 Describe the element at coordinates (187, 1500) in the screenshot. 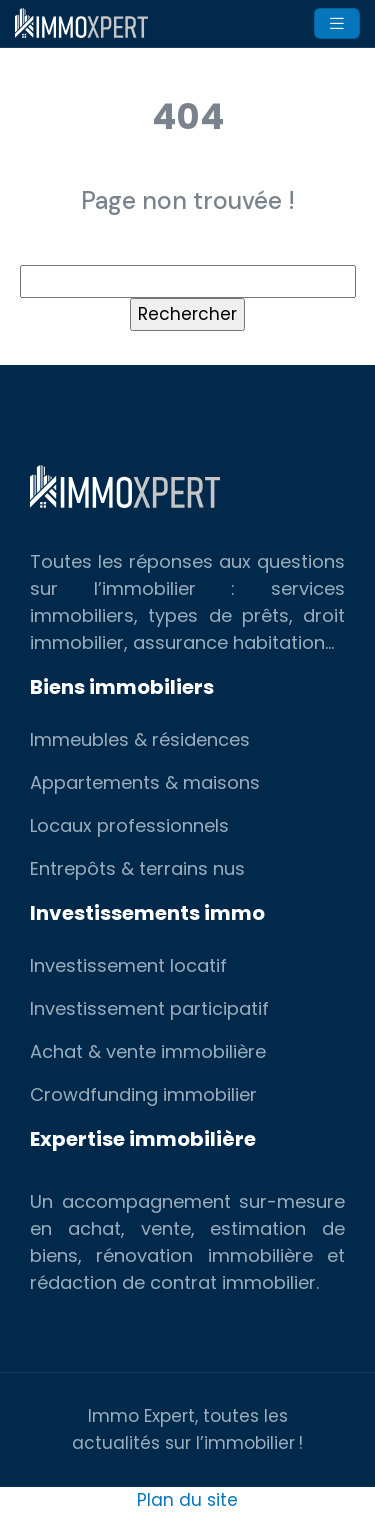

I see `Plan du site` at that location.